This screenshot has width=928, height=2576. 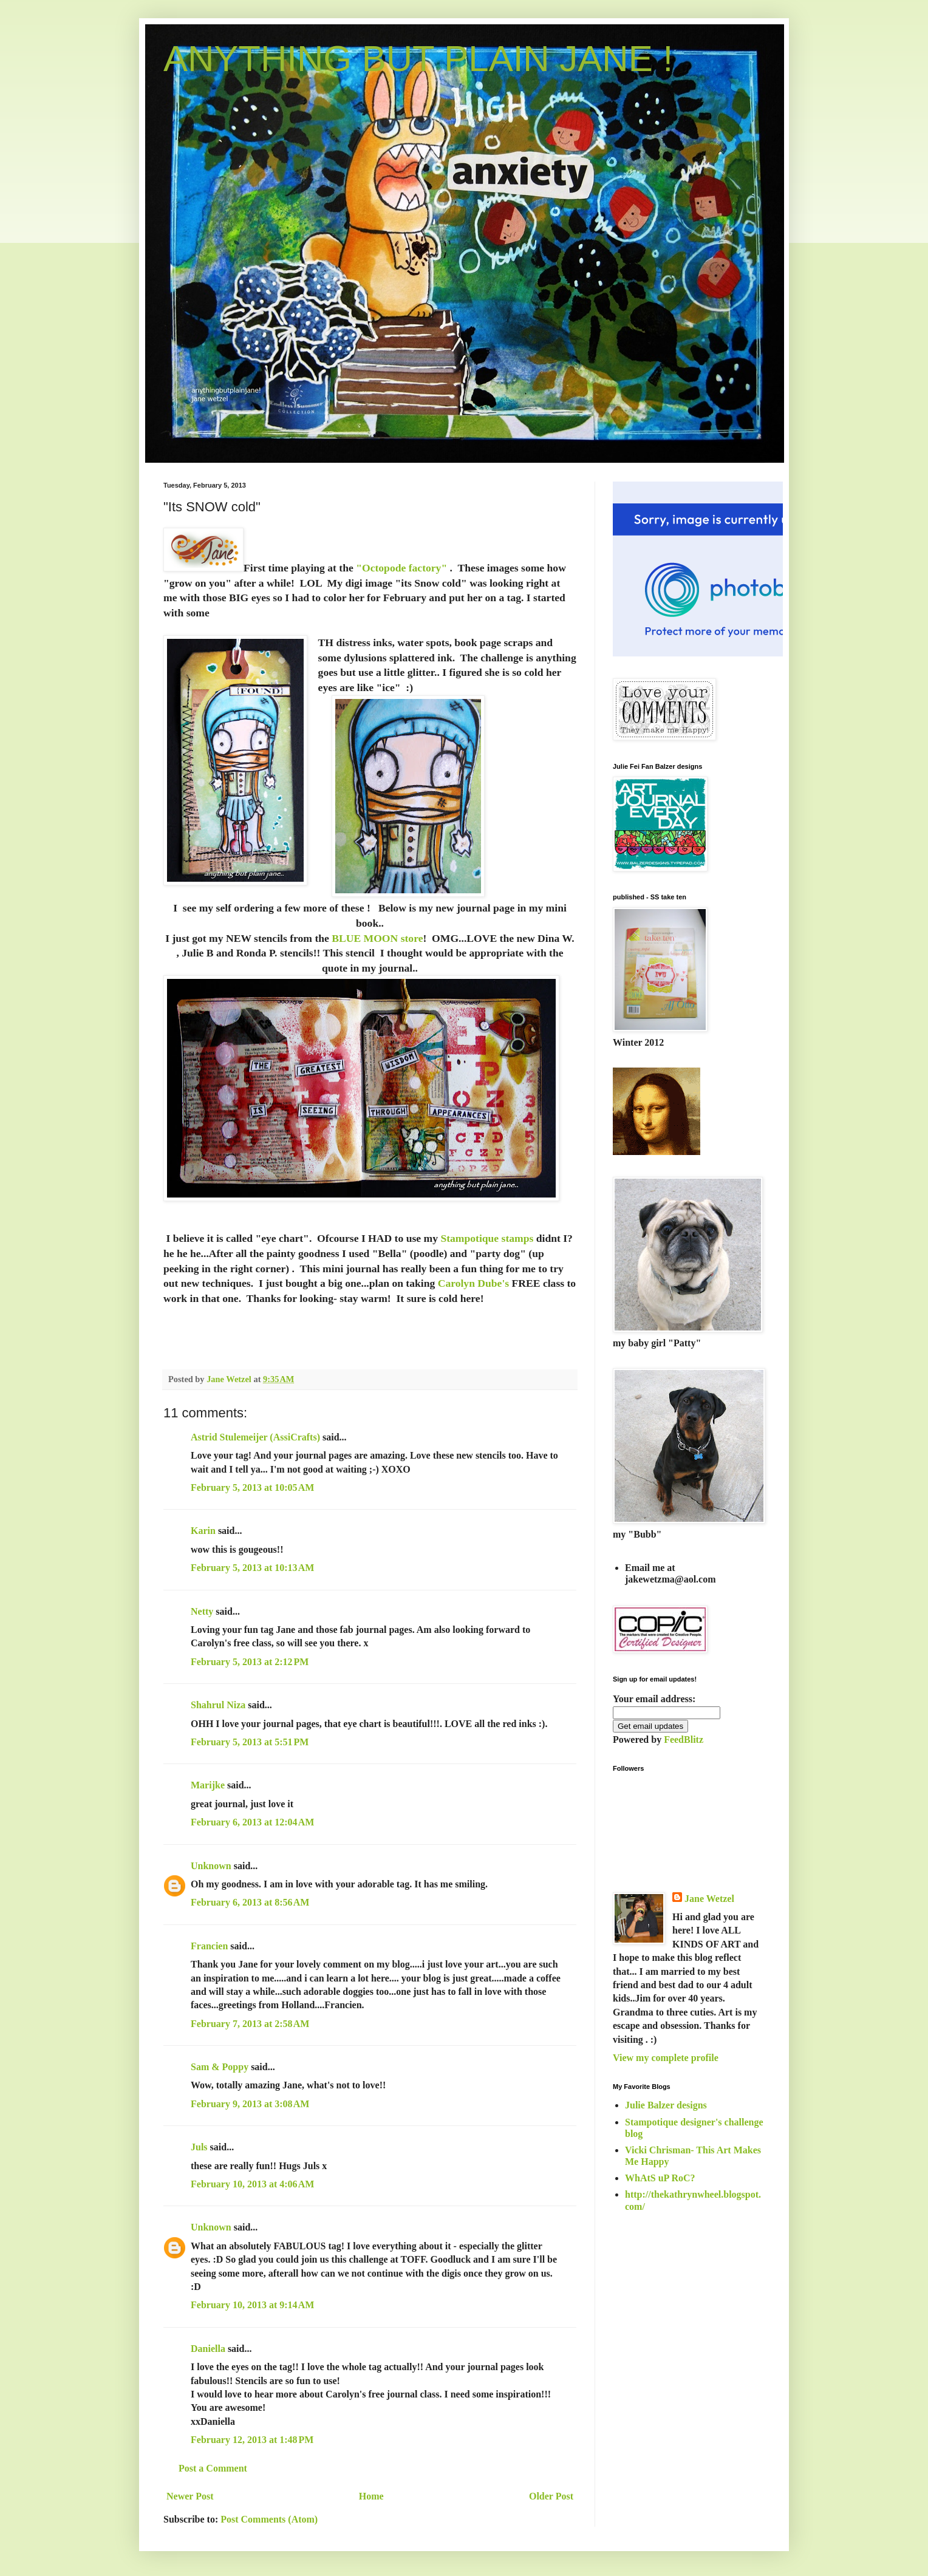 What do you see at coordinates (189, 2496) in the screenshot?
I see `Newer Post` at bounding box center [189, 2496].